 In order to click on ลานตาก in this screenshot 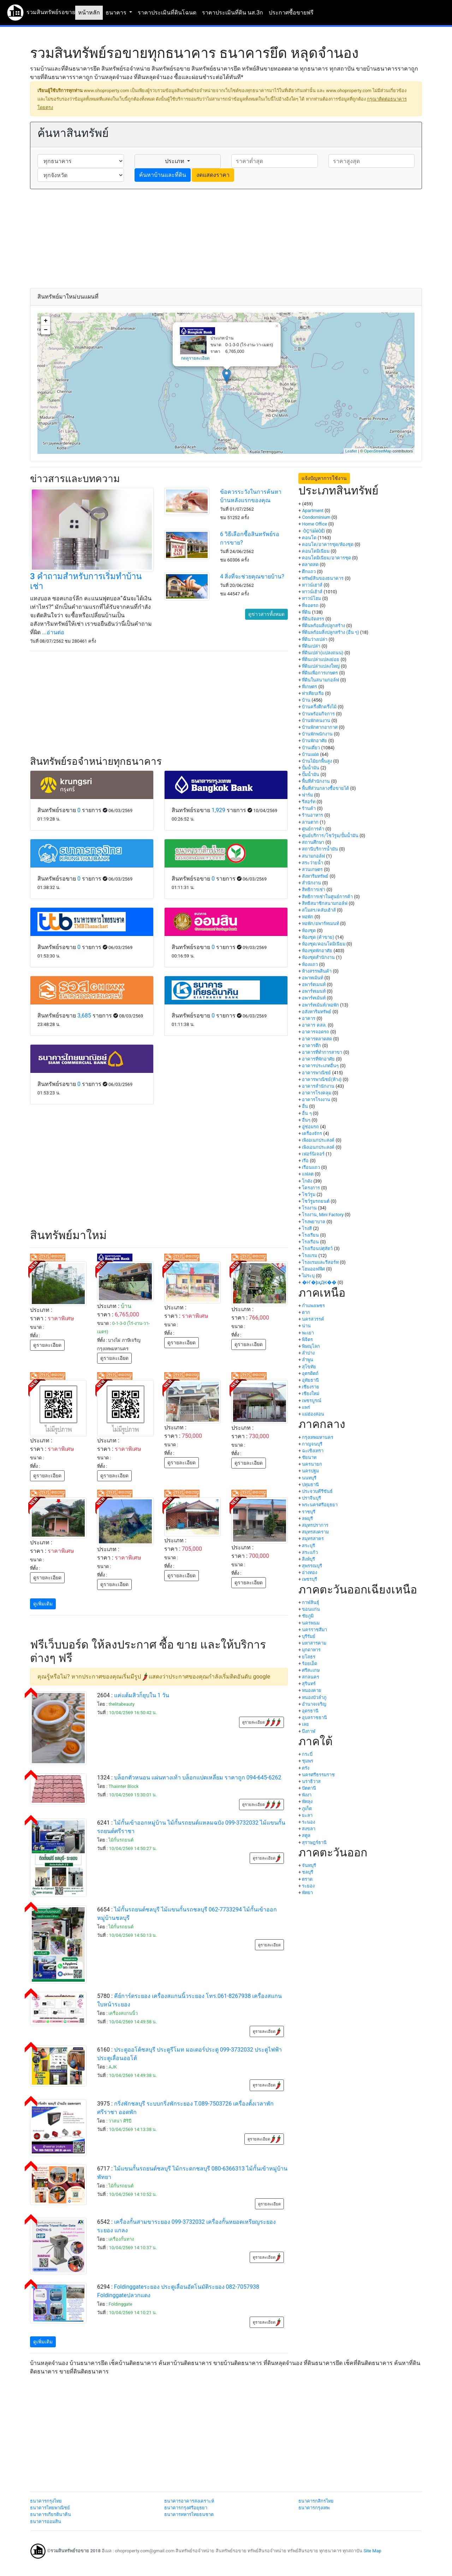, I will do `click(310, 822)`.